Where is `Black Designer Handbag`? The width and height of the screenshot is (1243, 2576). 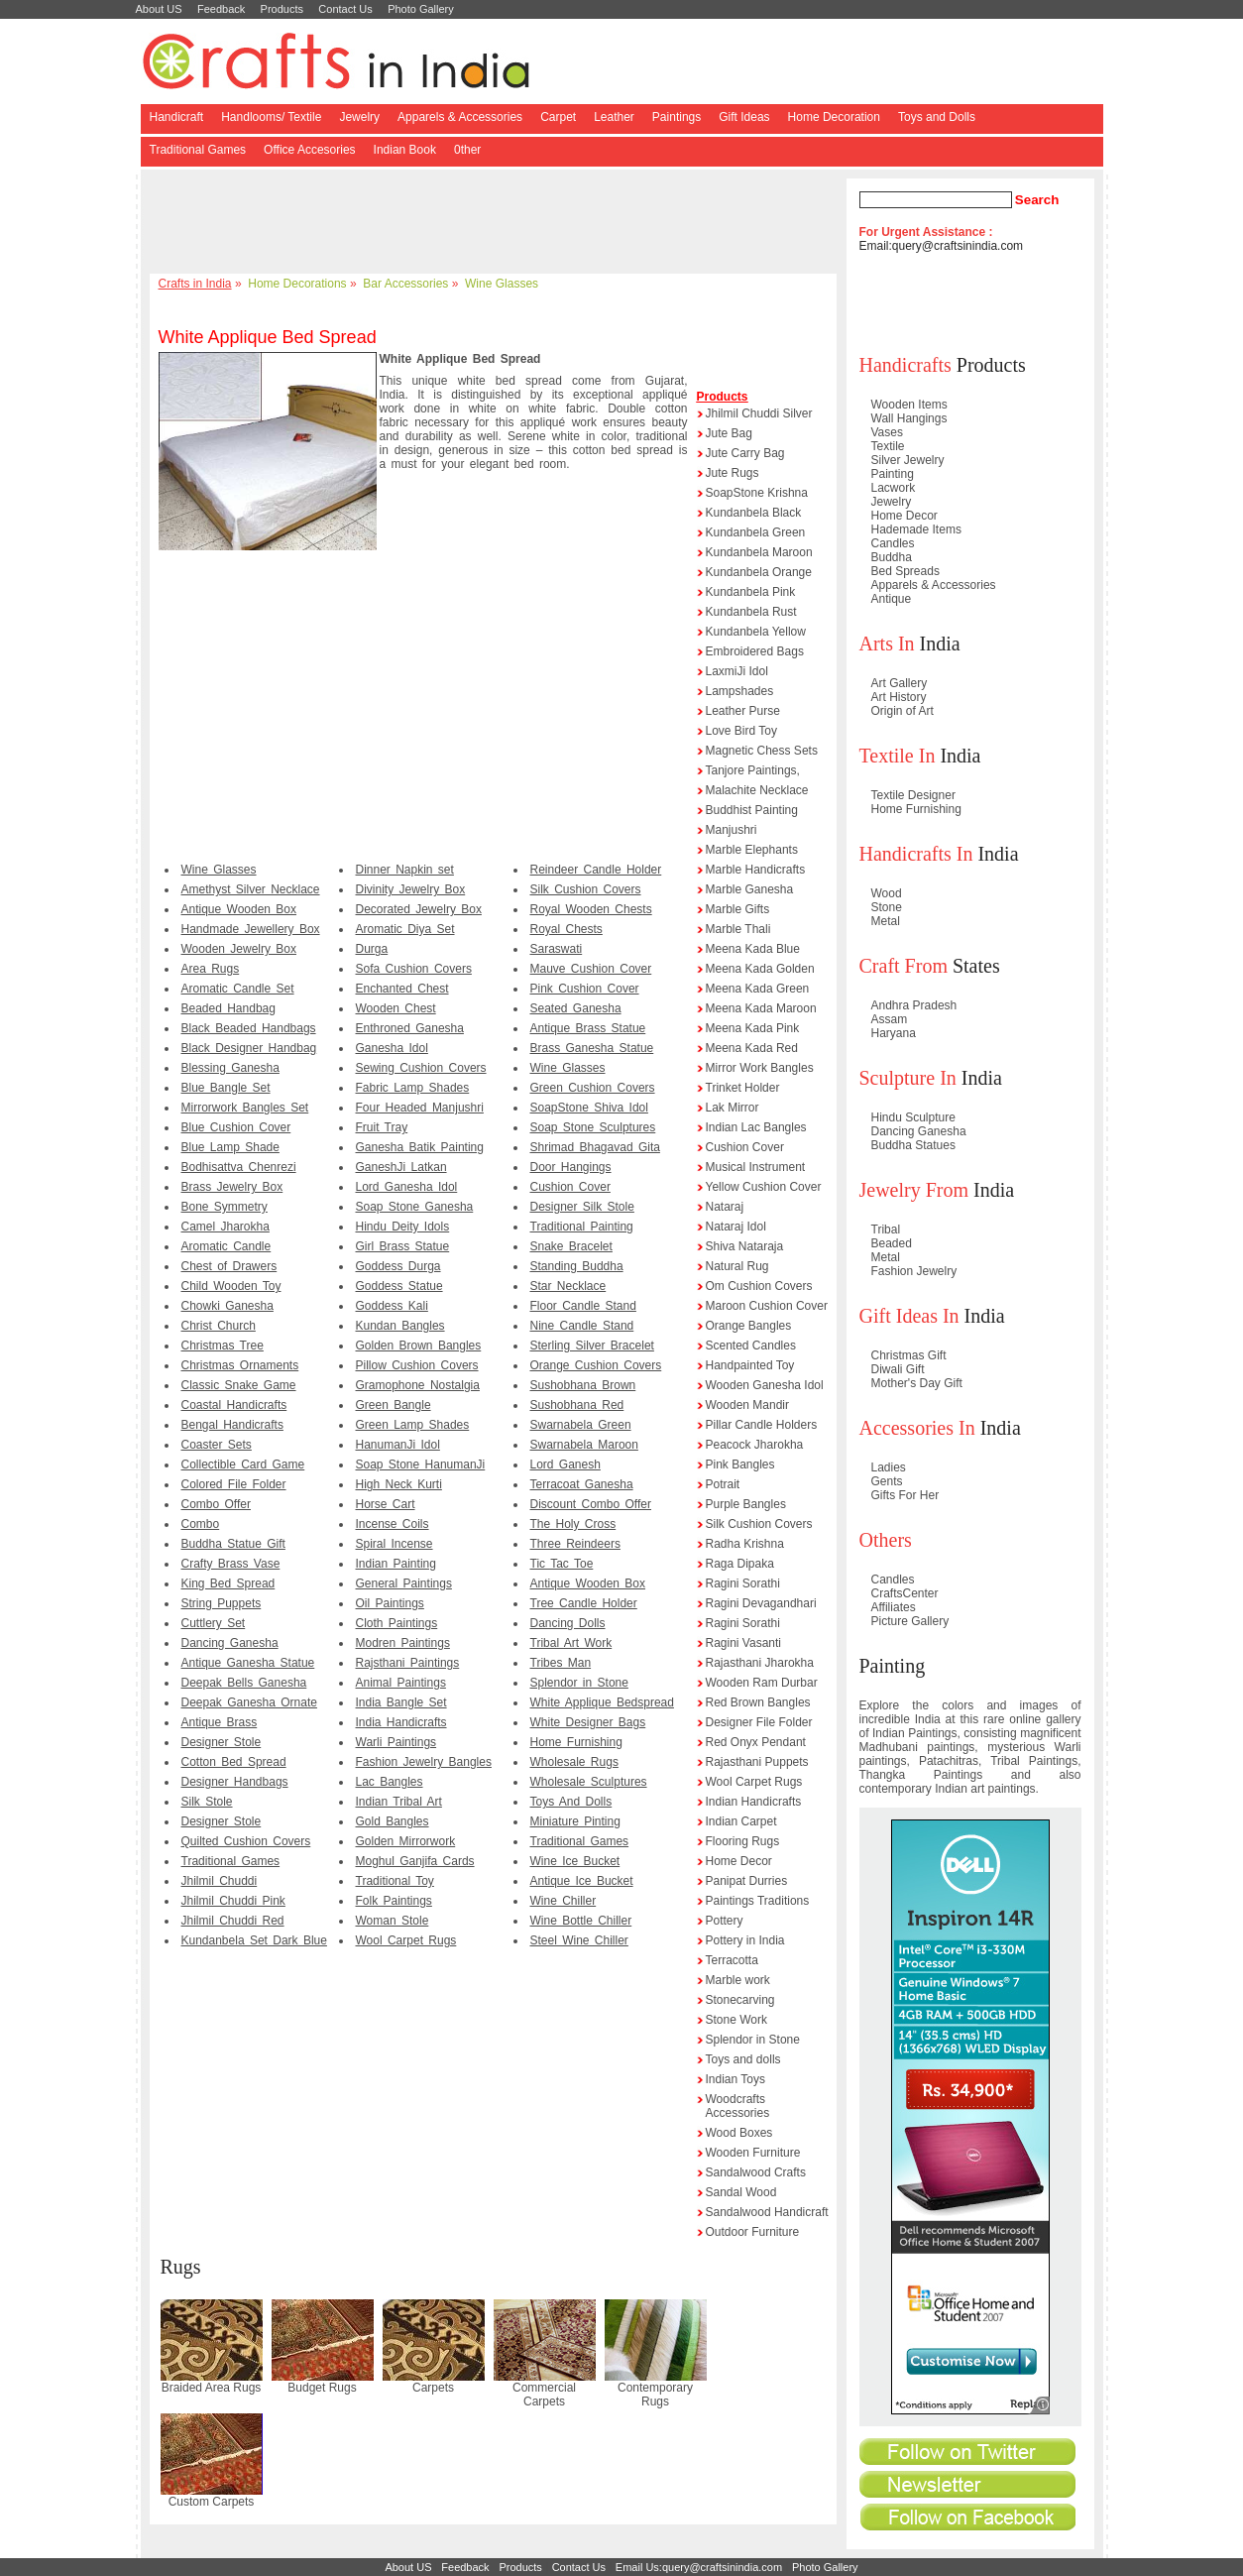 Black Designer Handbag is located at coordinates (249, 1048).